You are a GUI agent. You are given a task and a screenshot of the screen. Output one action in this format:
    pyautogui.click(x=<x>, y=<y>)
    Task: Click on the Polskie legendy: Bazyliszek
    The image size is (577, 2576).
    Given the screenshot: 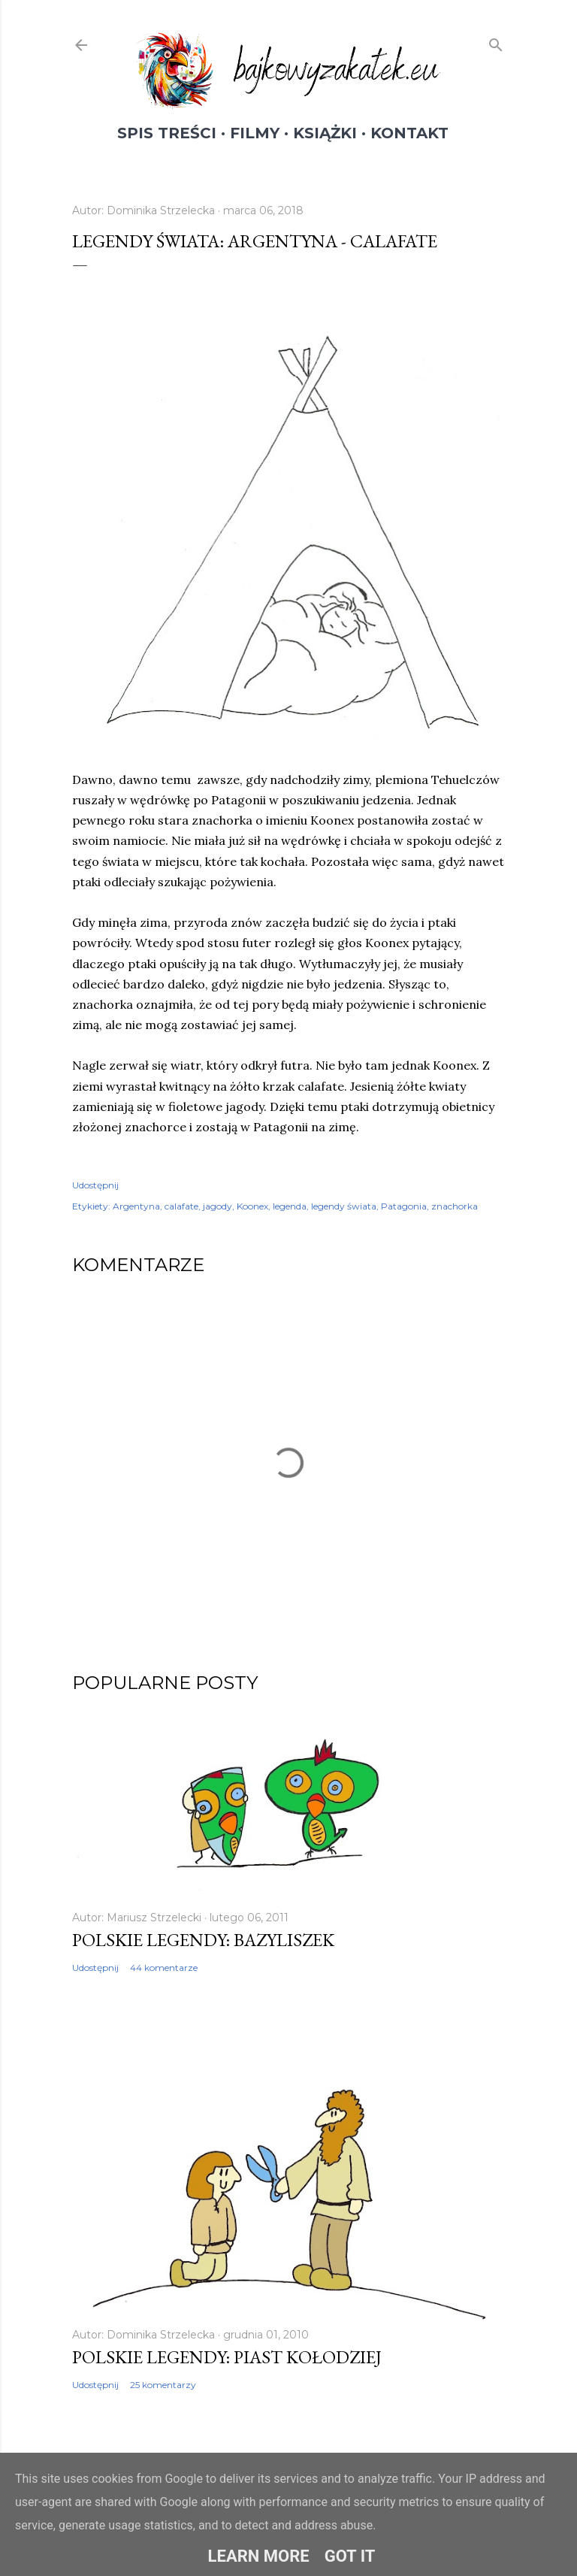 What is the action you would take?
    pyautogui.click(x=203, y=1939)
    